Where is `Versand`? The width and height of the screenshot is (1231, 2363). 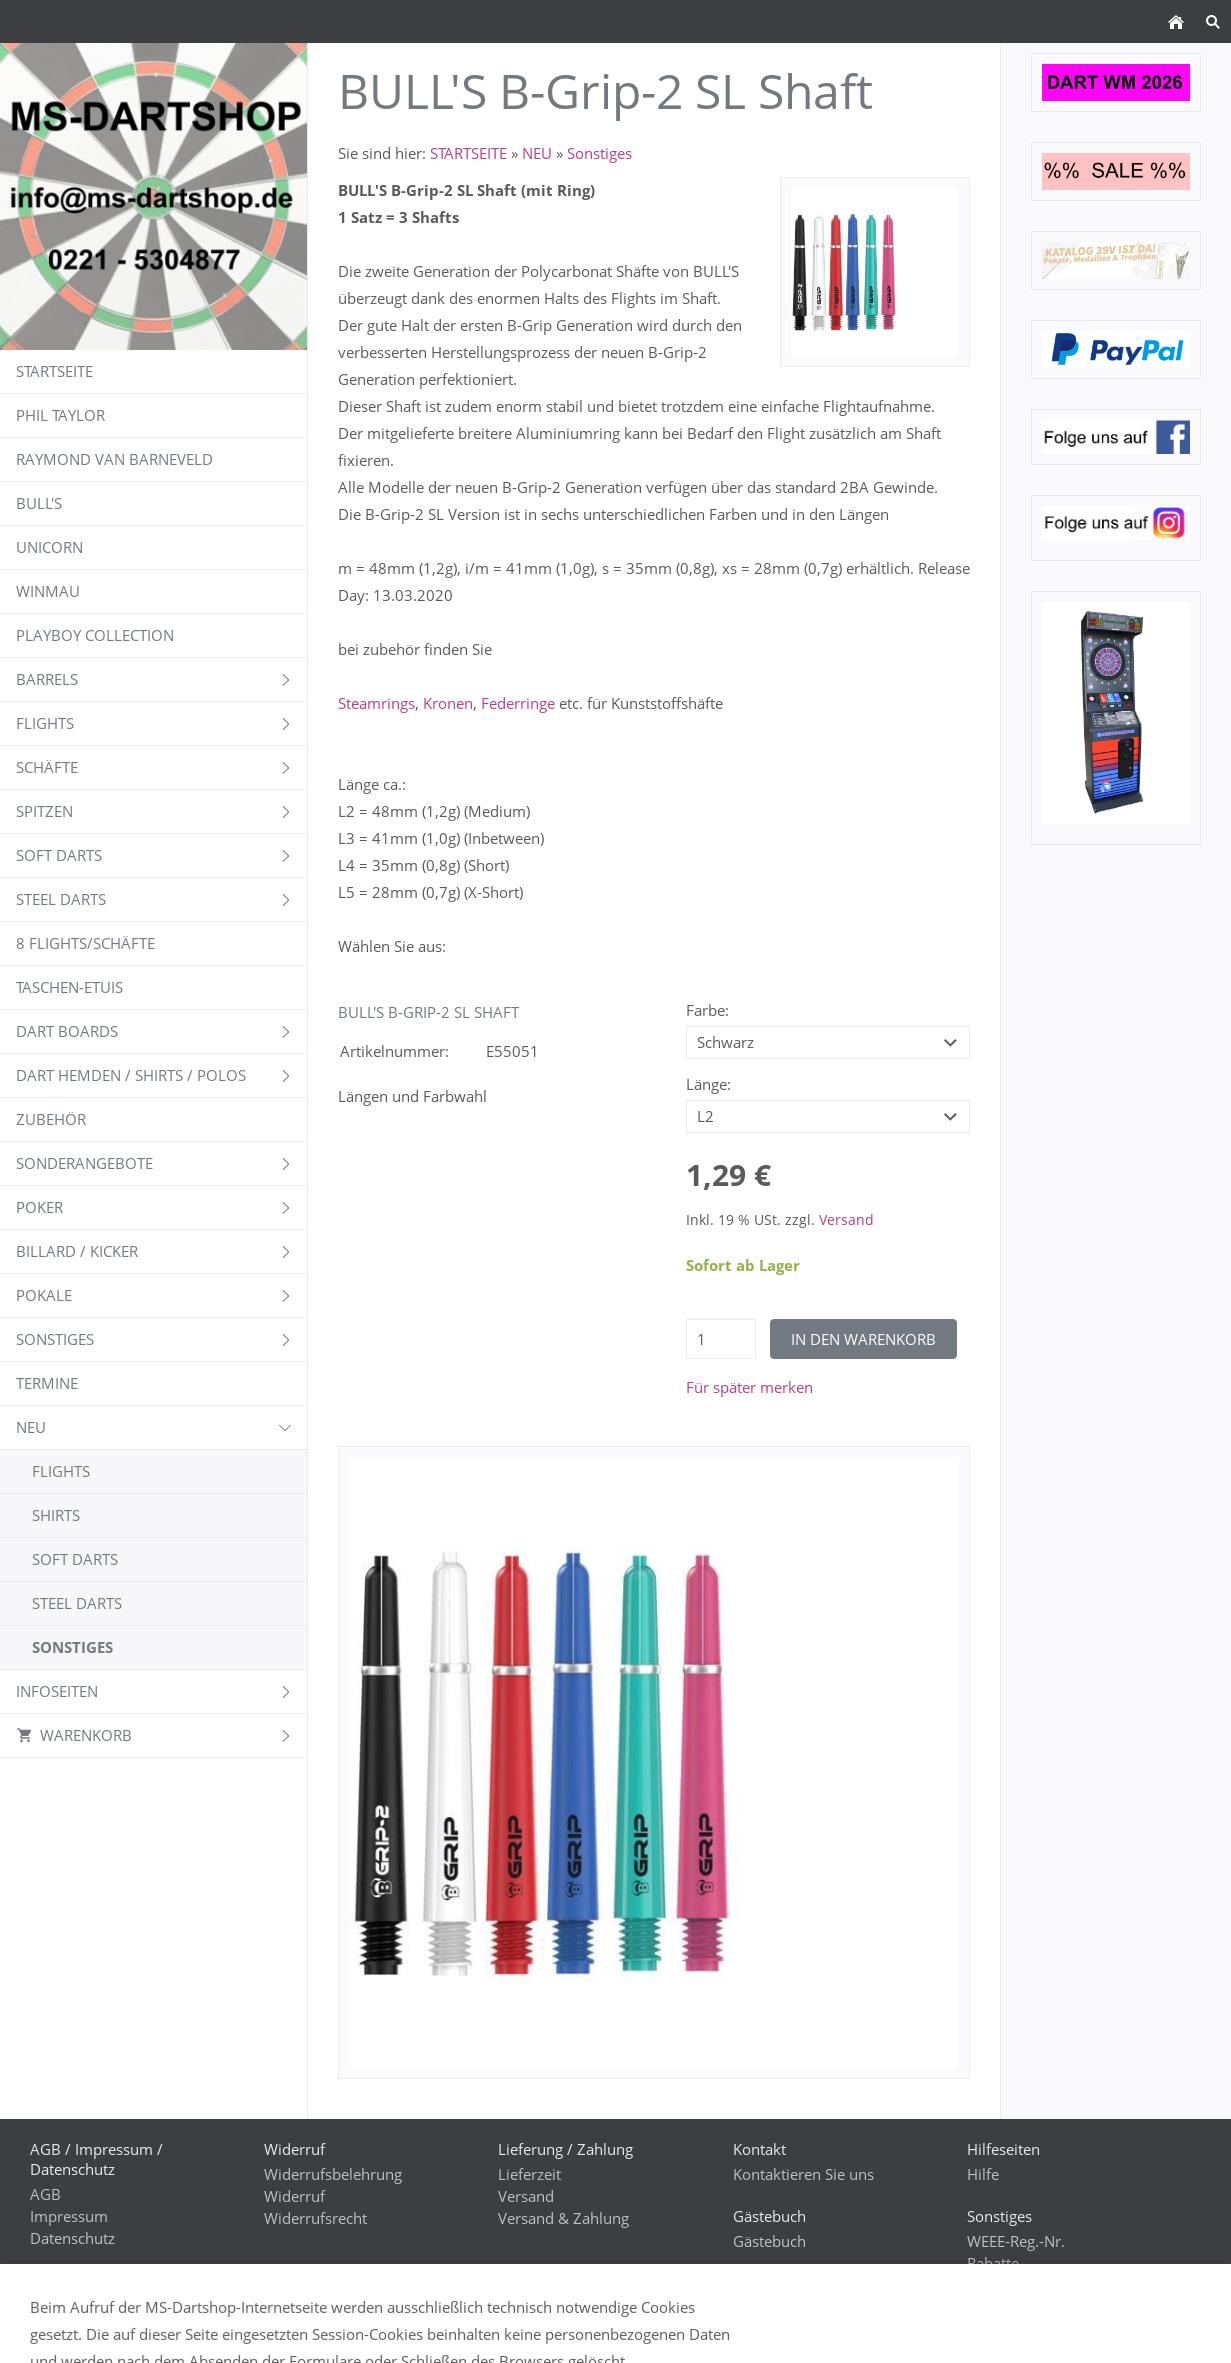 Versand is located at coordinates (846, 1220).